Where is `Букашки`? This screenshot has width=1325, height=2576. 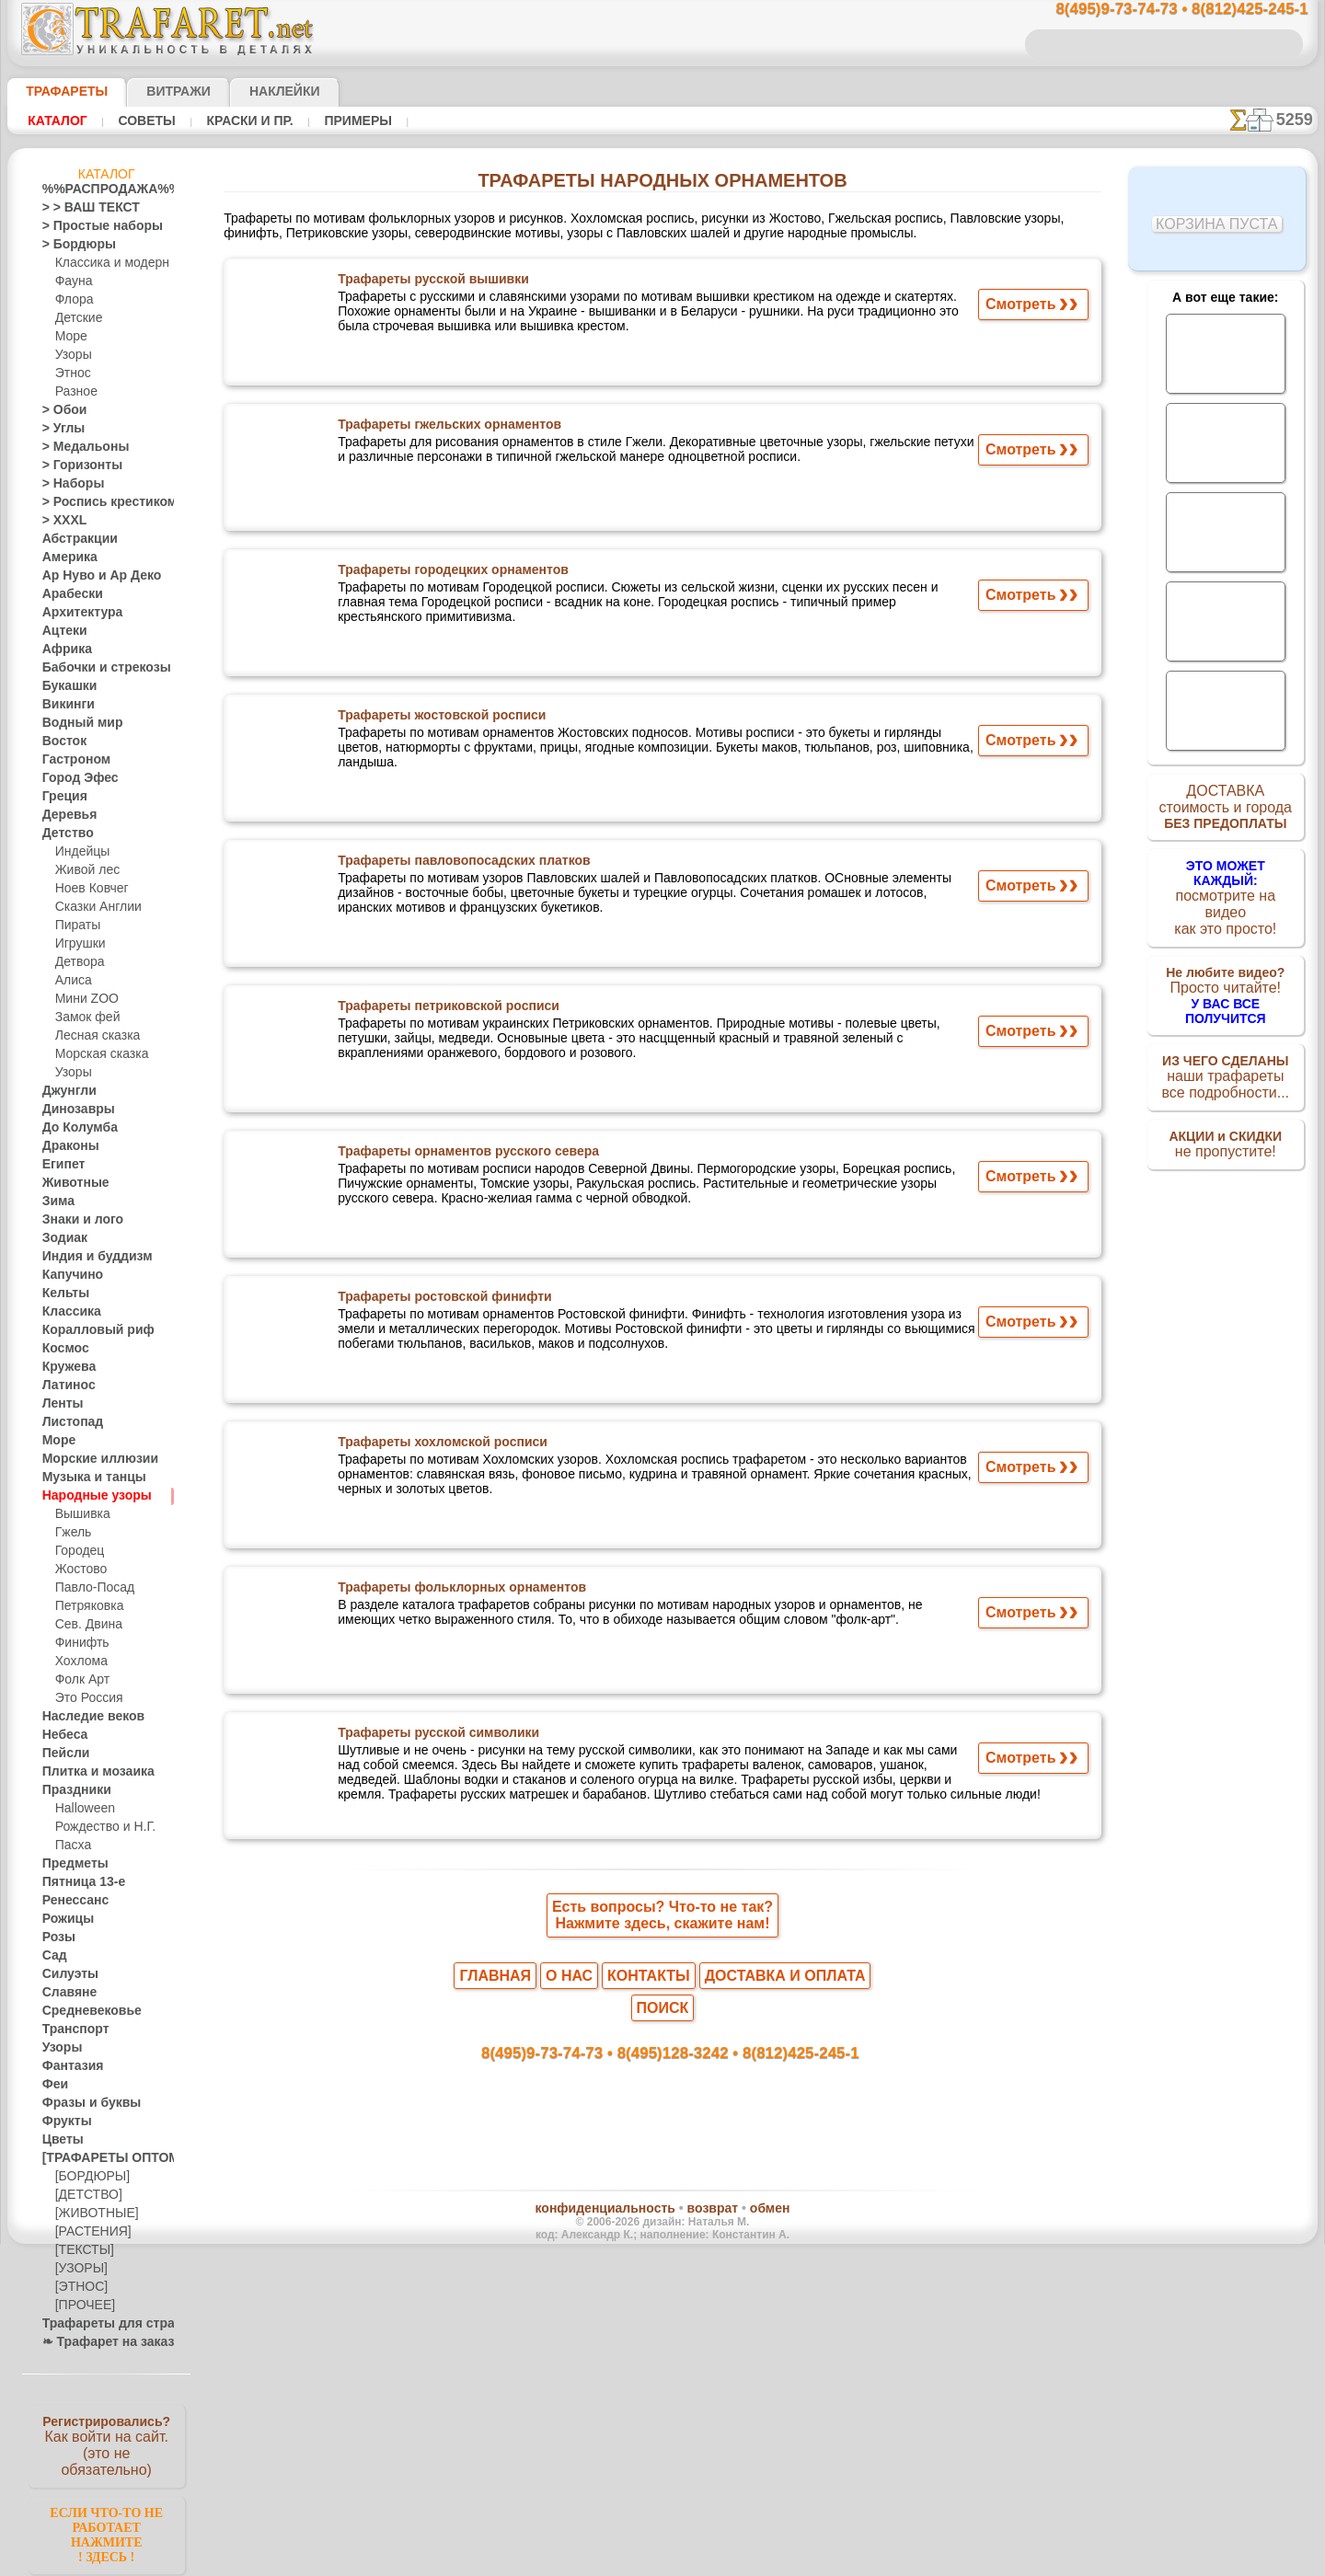
Букашки is located at coordinates (64, 686).